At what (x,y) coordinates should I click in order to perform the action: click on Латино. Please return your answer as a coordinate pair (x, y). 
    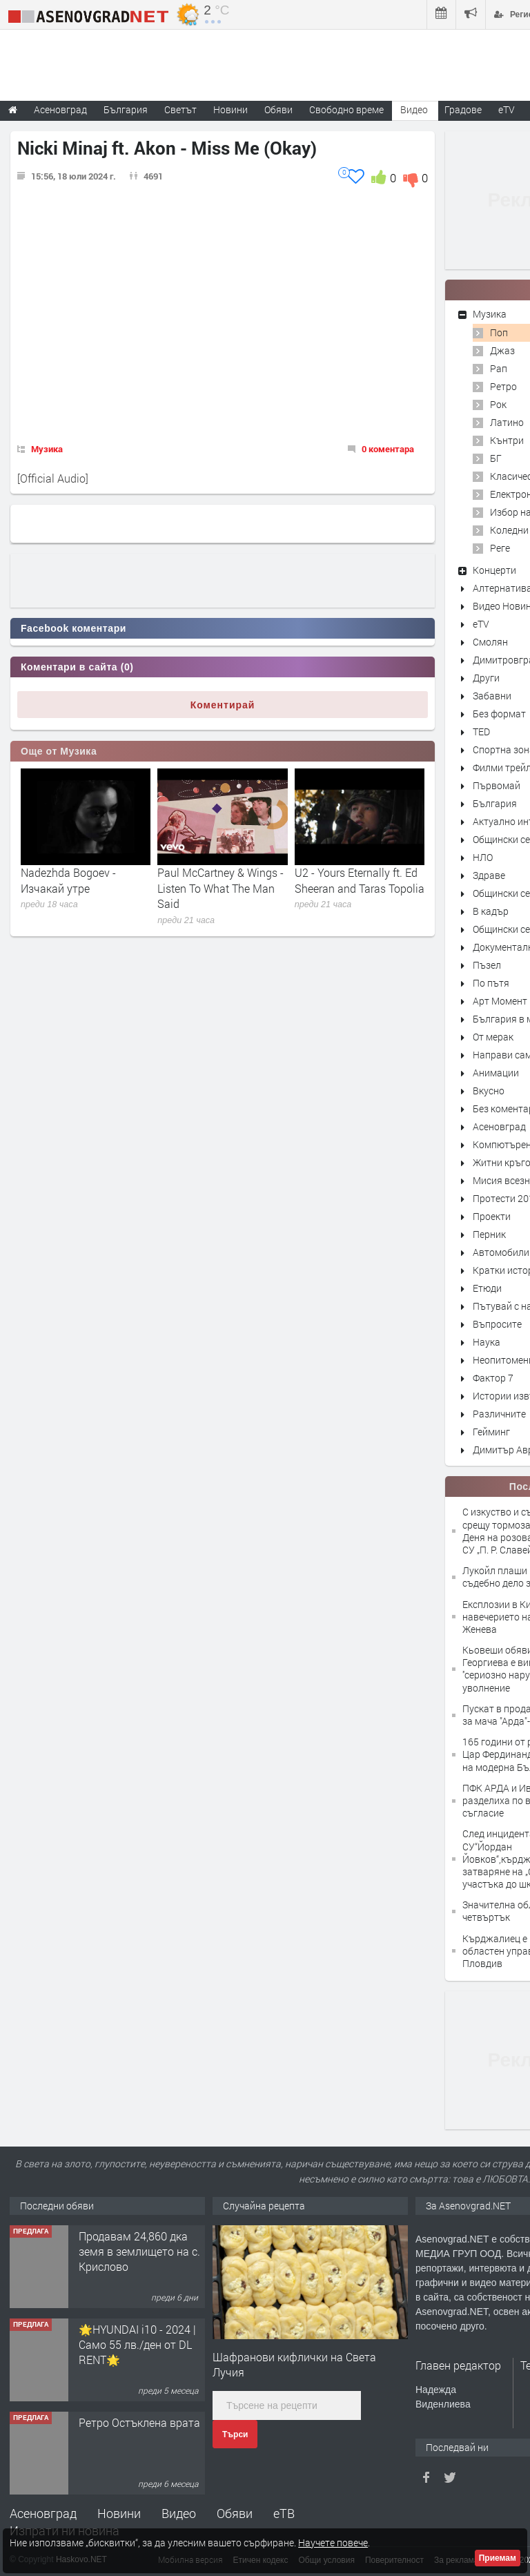
    Looking at the image, I should click on (507, 422).